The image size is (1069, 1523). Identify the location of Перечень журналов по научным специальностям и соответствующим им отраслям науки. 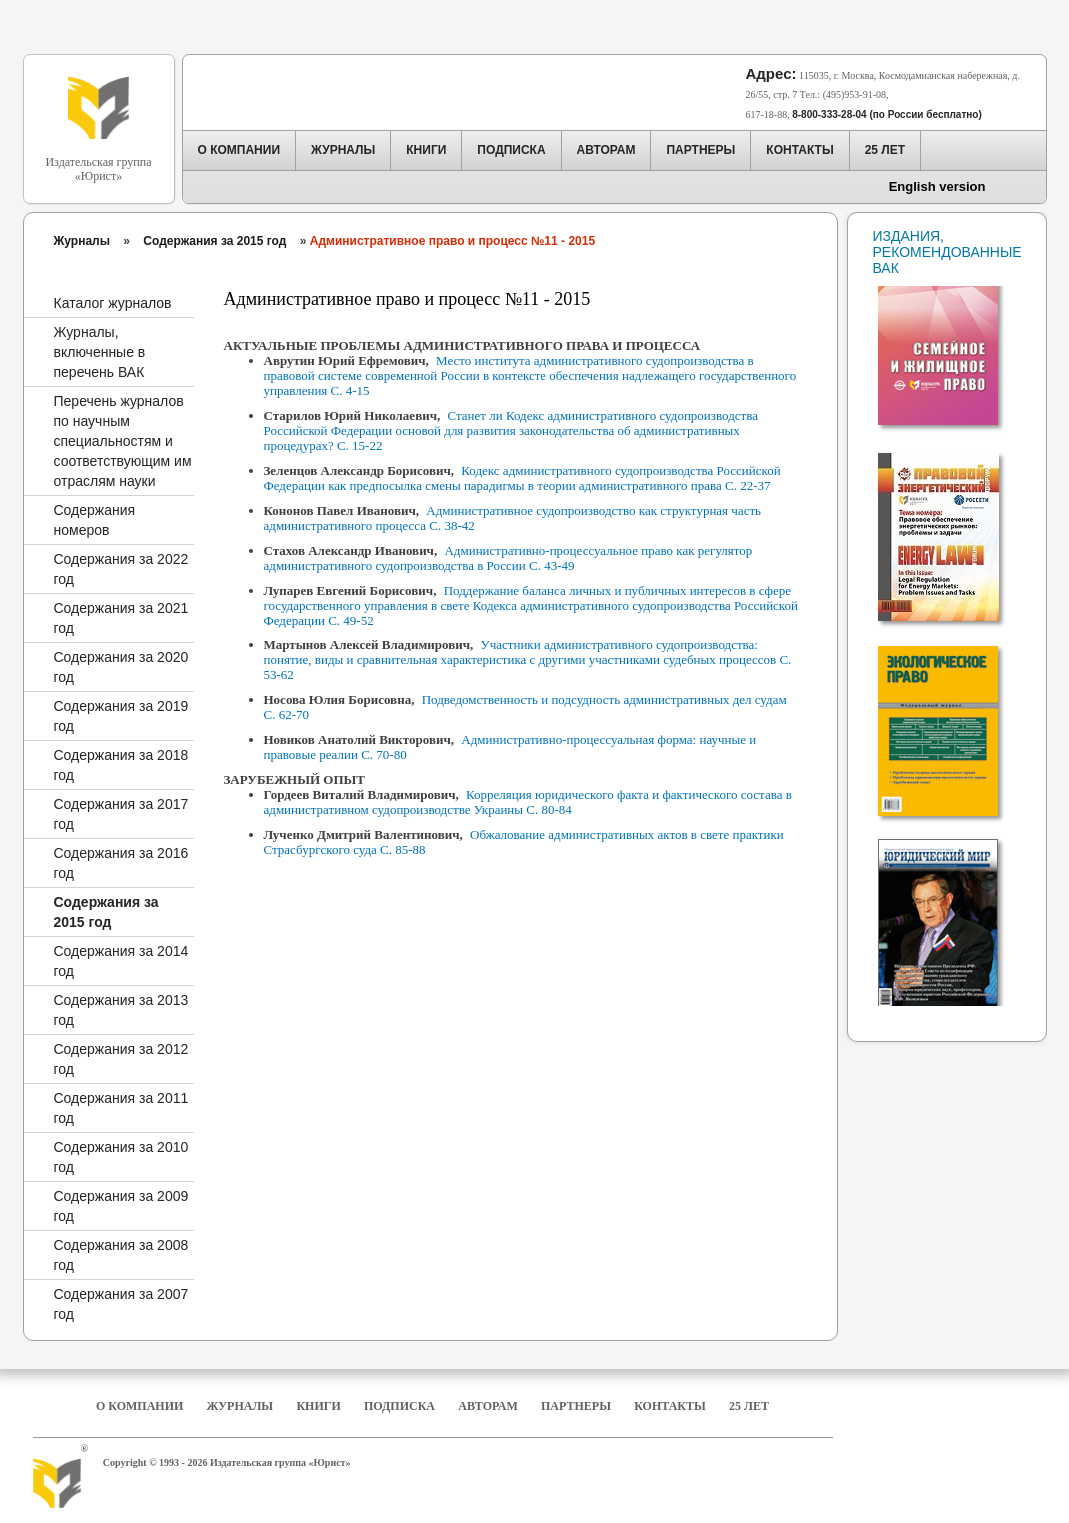
(123, 441).